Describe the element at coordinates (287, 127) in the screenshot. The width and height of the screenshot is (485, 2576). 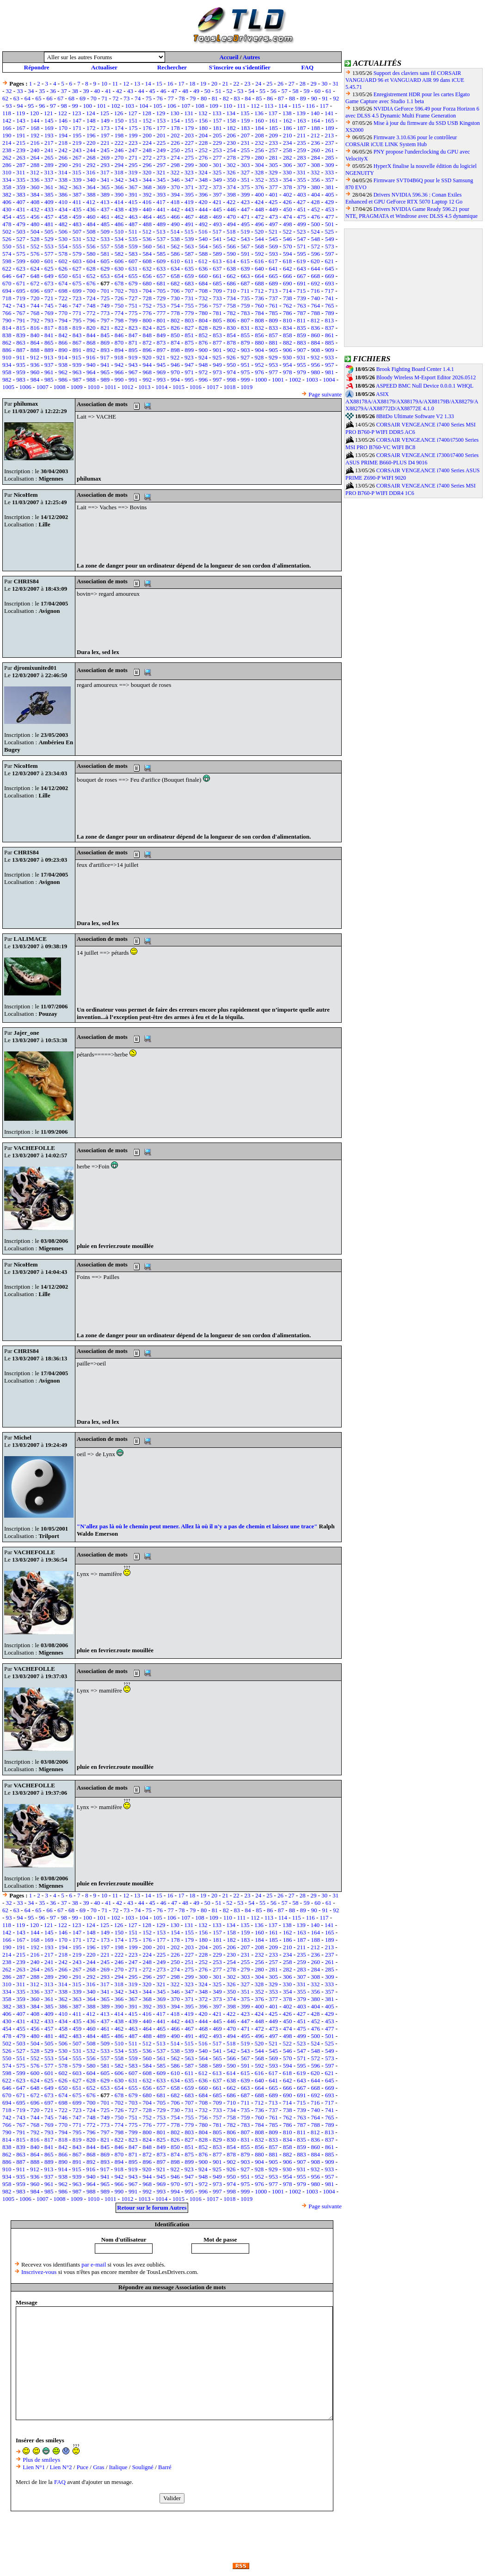
I see `186` at that location.